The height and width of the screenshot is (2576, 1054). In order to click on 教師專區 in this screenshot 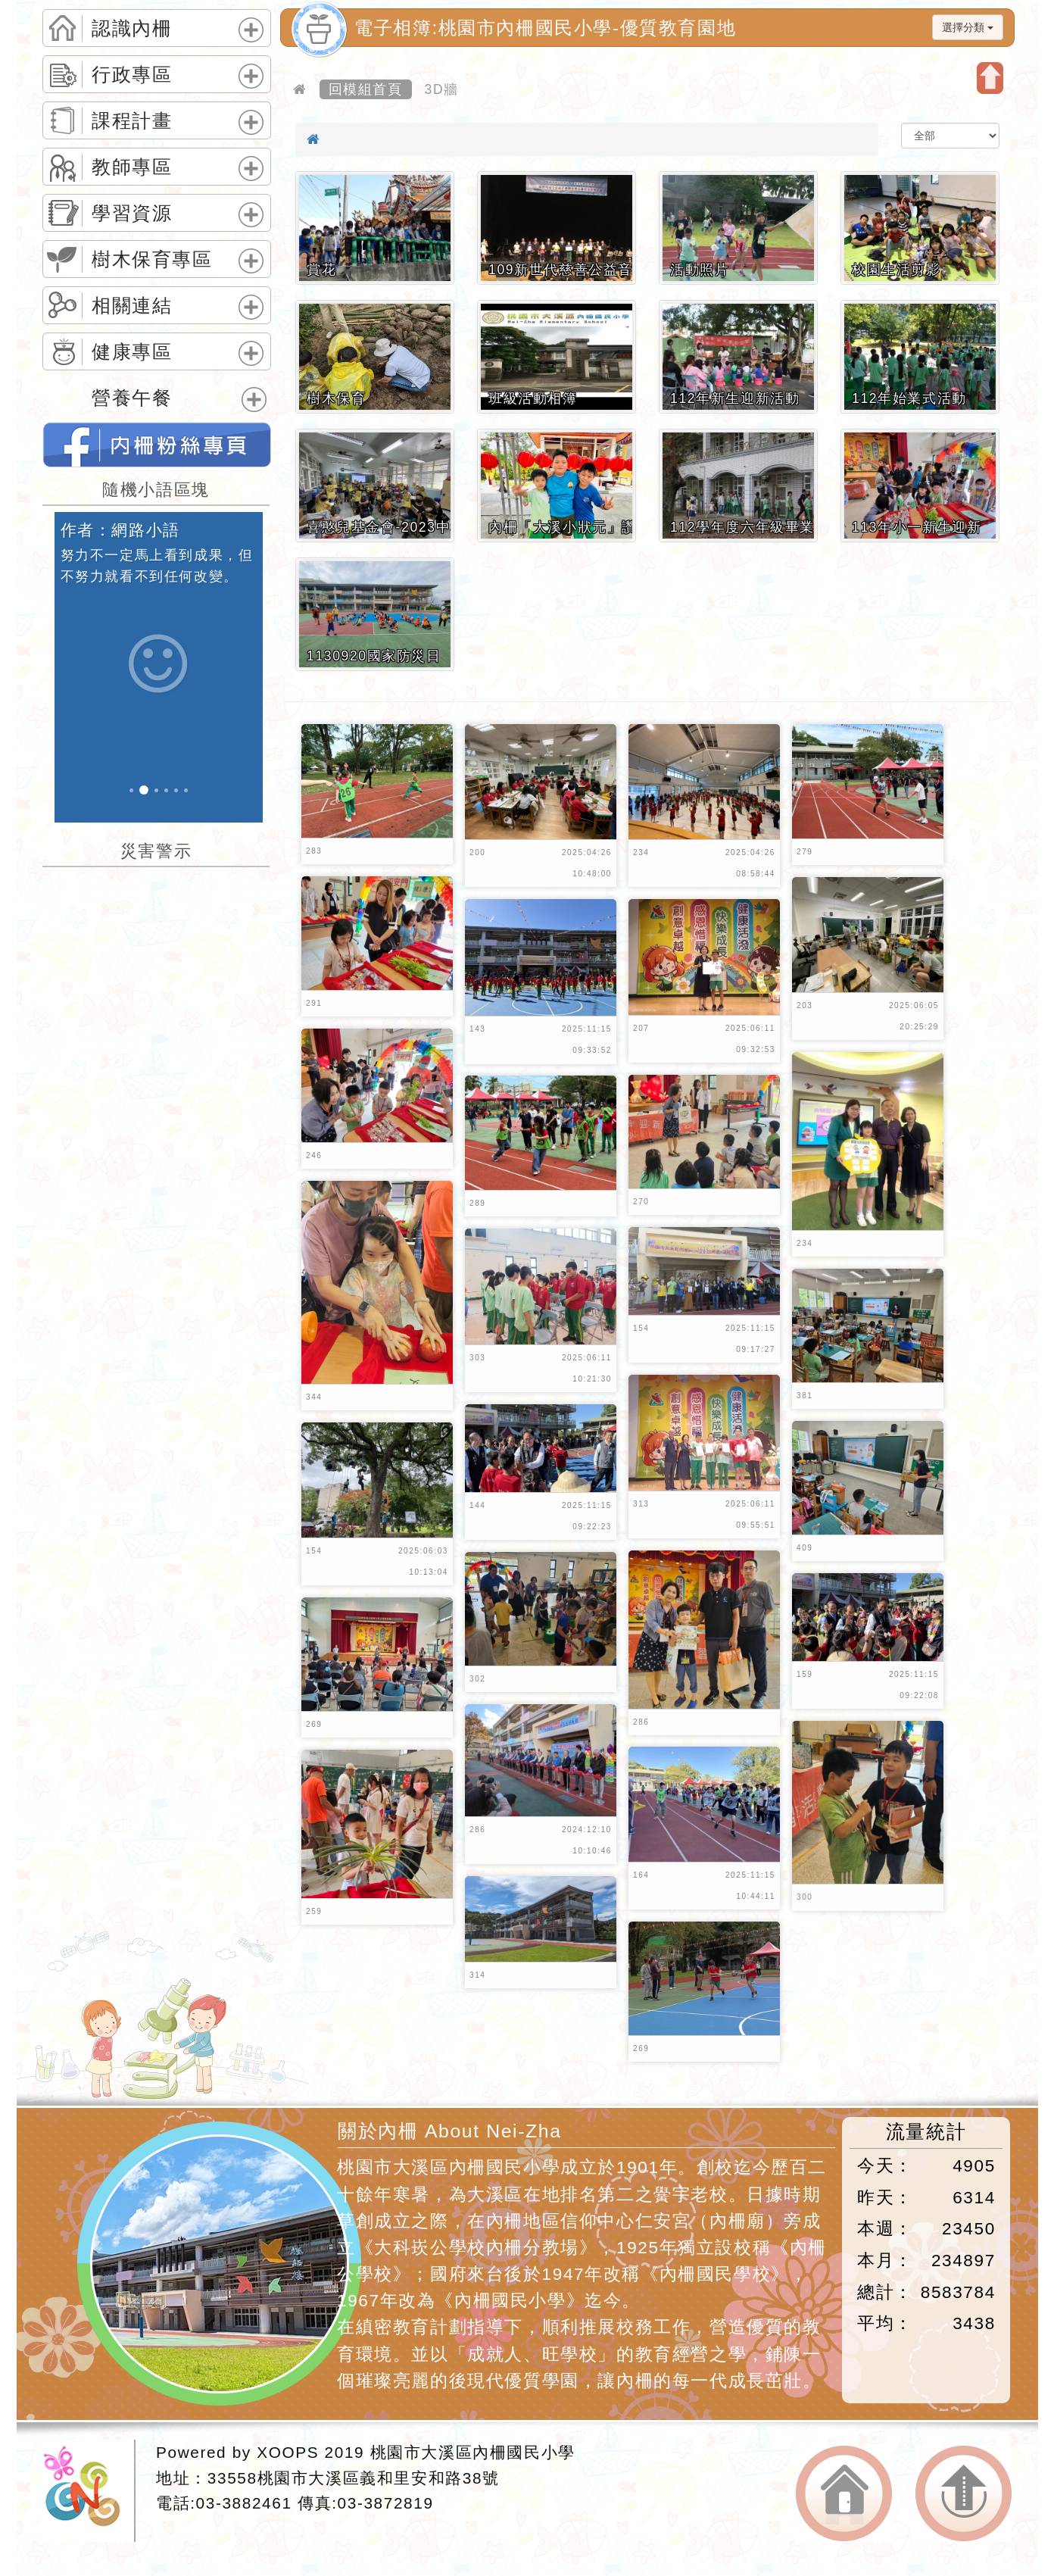, I will do `click(132, 167)`.